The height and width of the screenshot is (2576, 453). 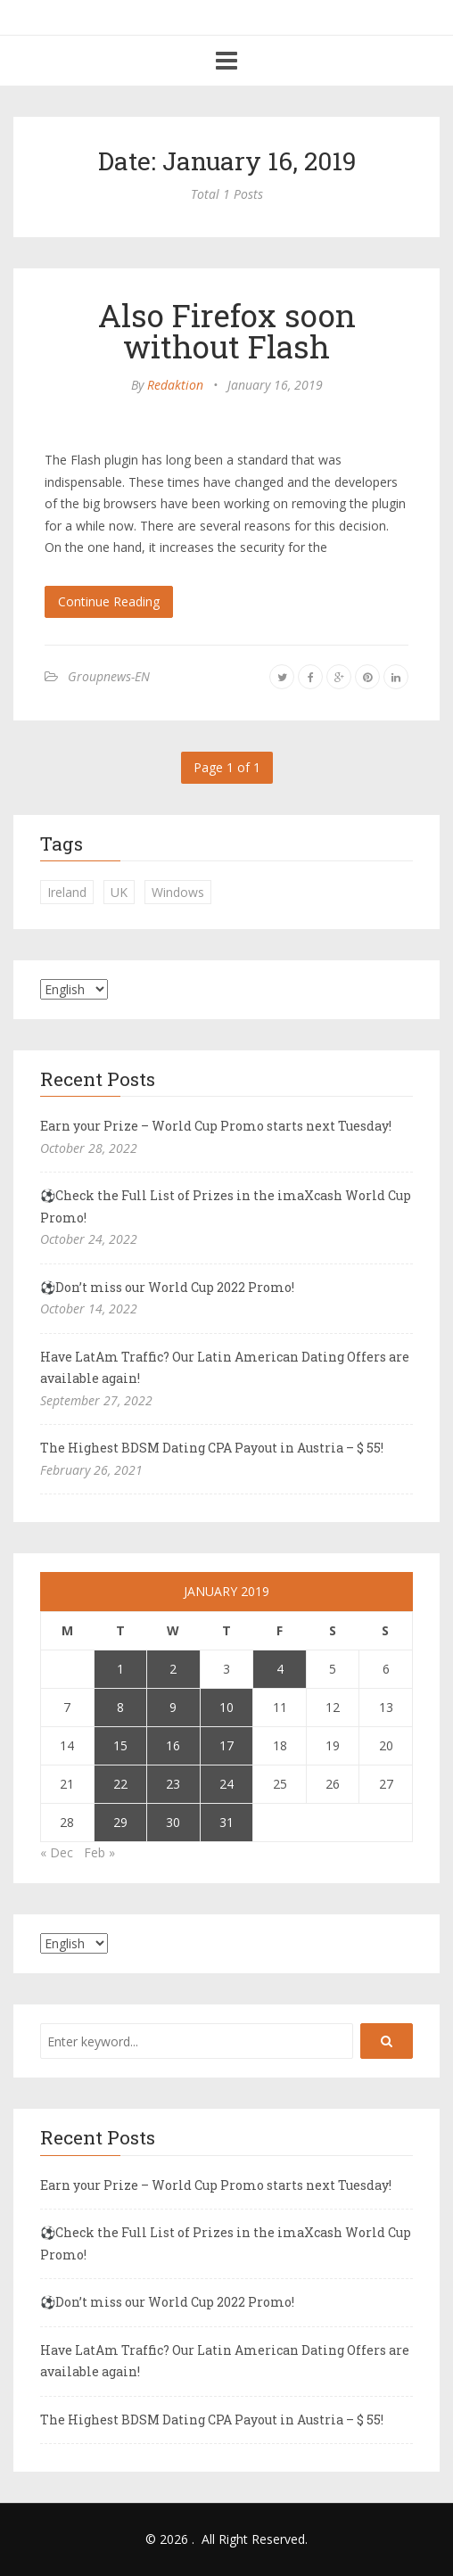 I want to click on Groupnews-EN, so click(x=109, y=676).